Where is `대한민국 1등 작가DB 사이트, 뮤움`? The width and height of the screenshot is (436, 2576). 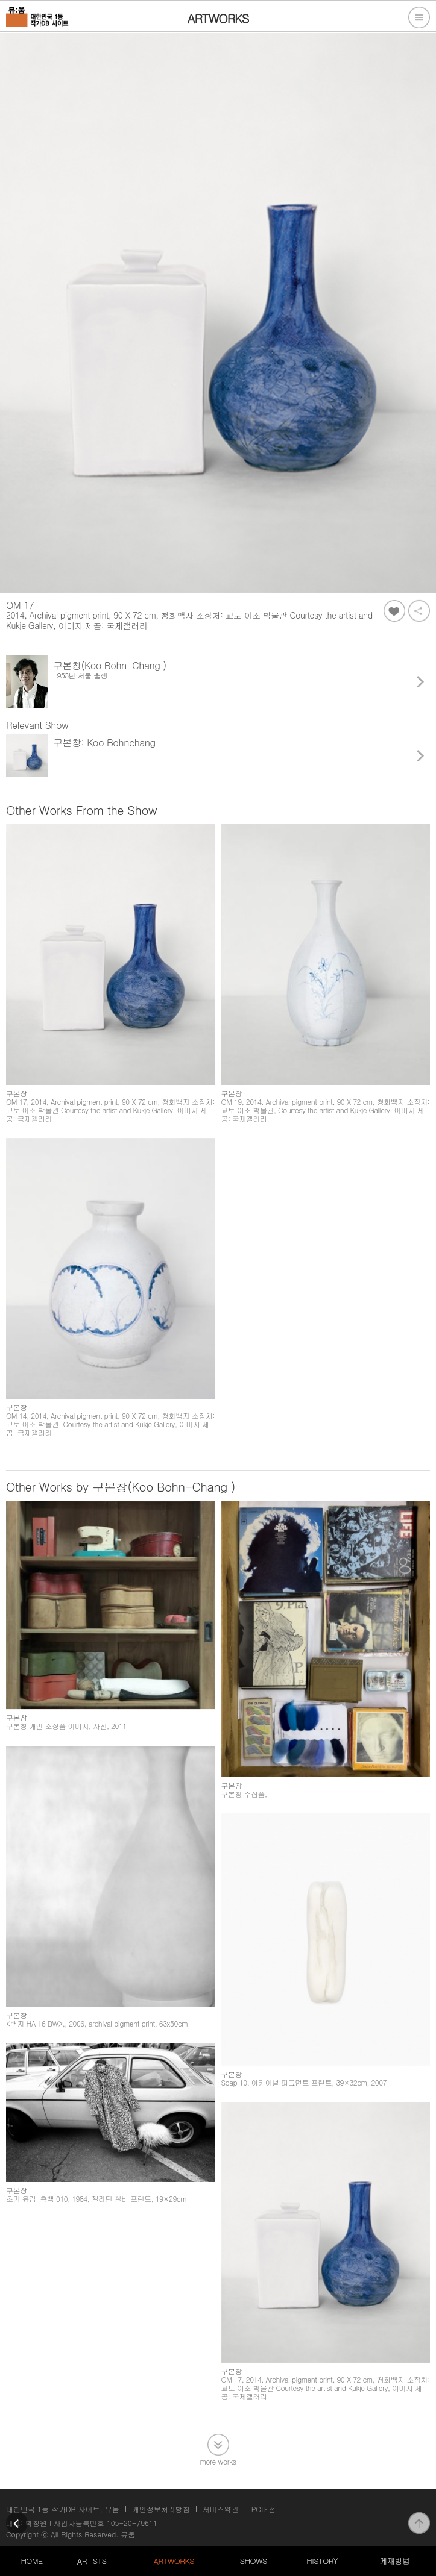
대한민국 1등 작가DB 사이트, 뮤움 is located at coordinates (62, 2509).